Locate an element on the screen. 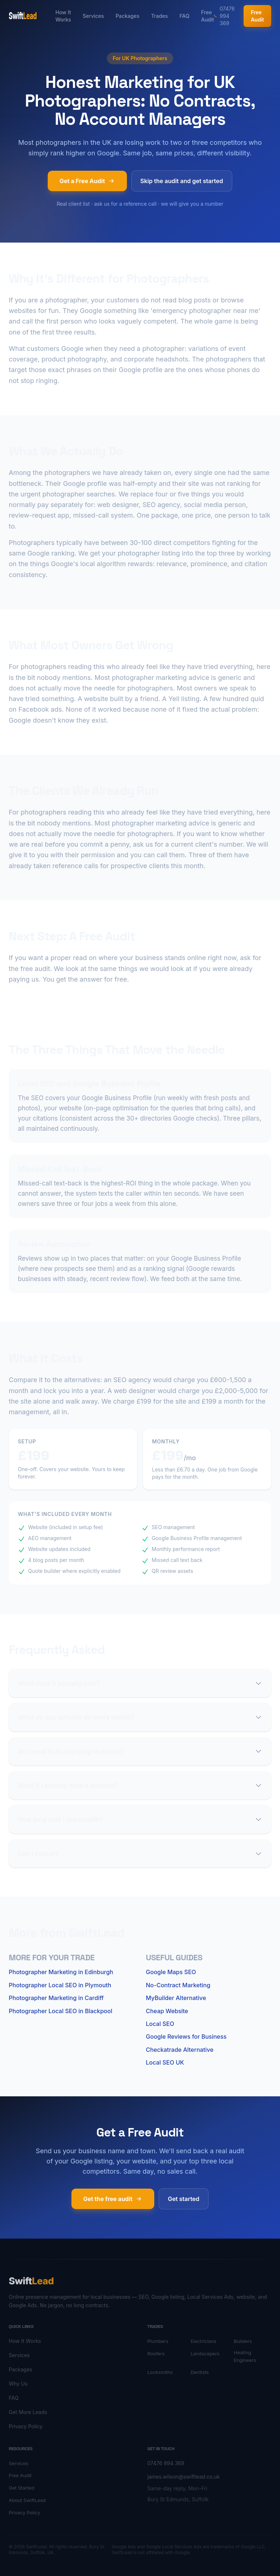 The height and width of the screenshot is (2576, 280). What do you actually do every month? is located at coordinates (140, 1717).